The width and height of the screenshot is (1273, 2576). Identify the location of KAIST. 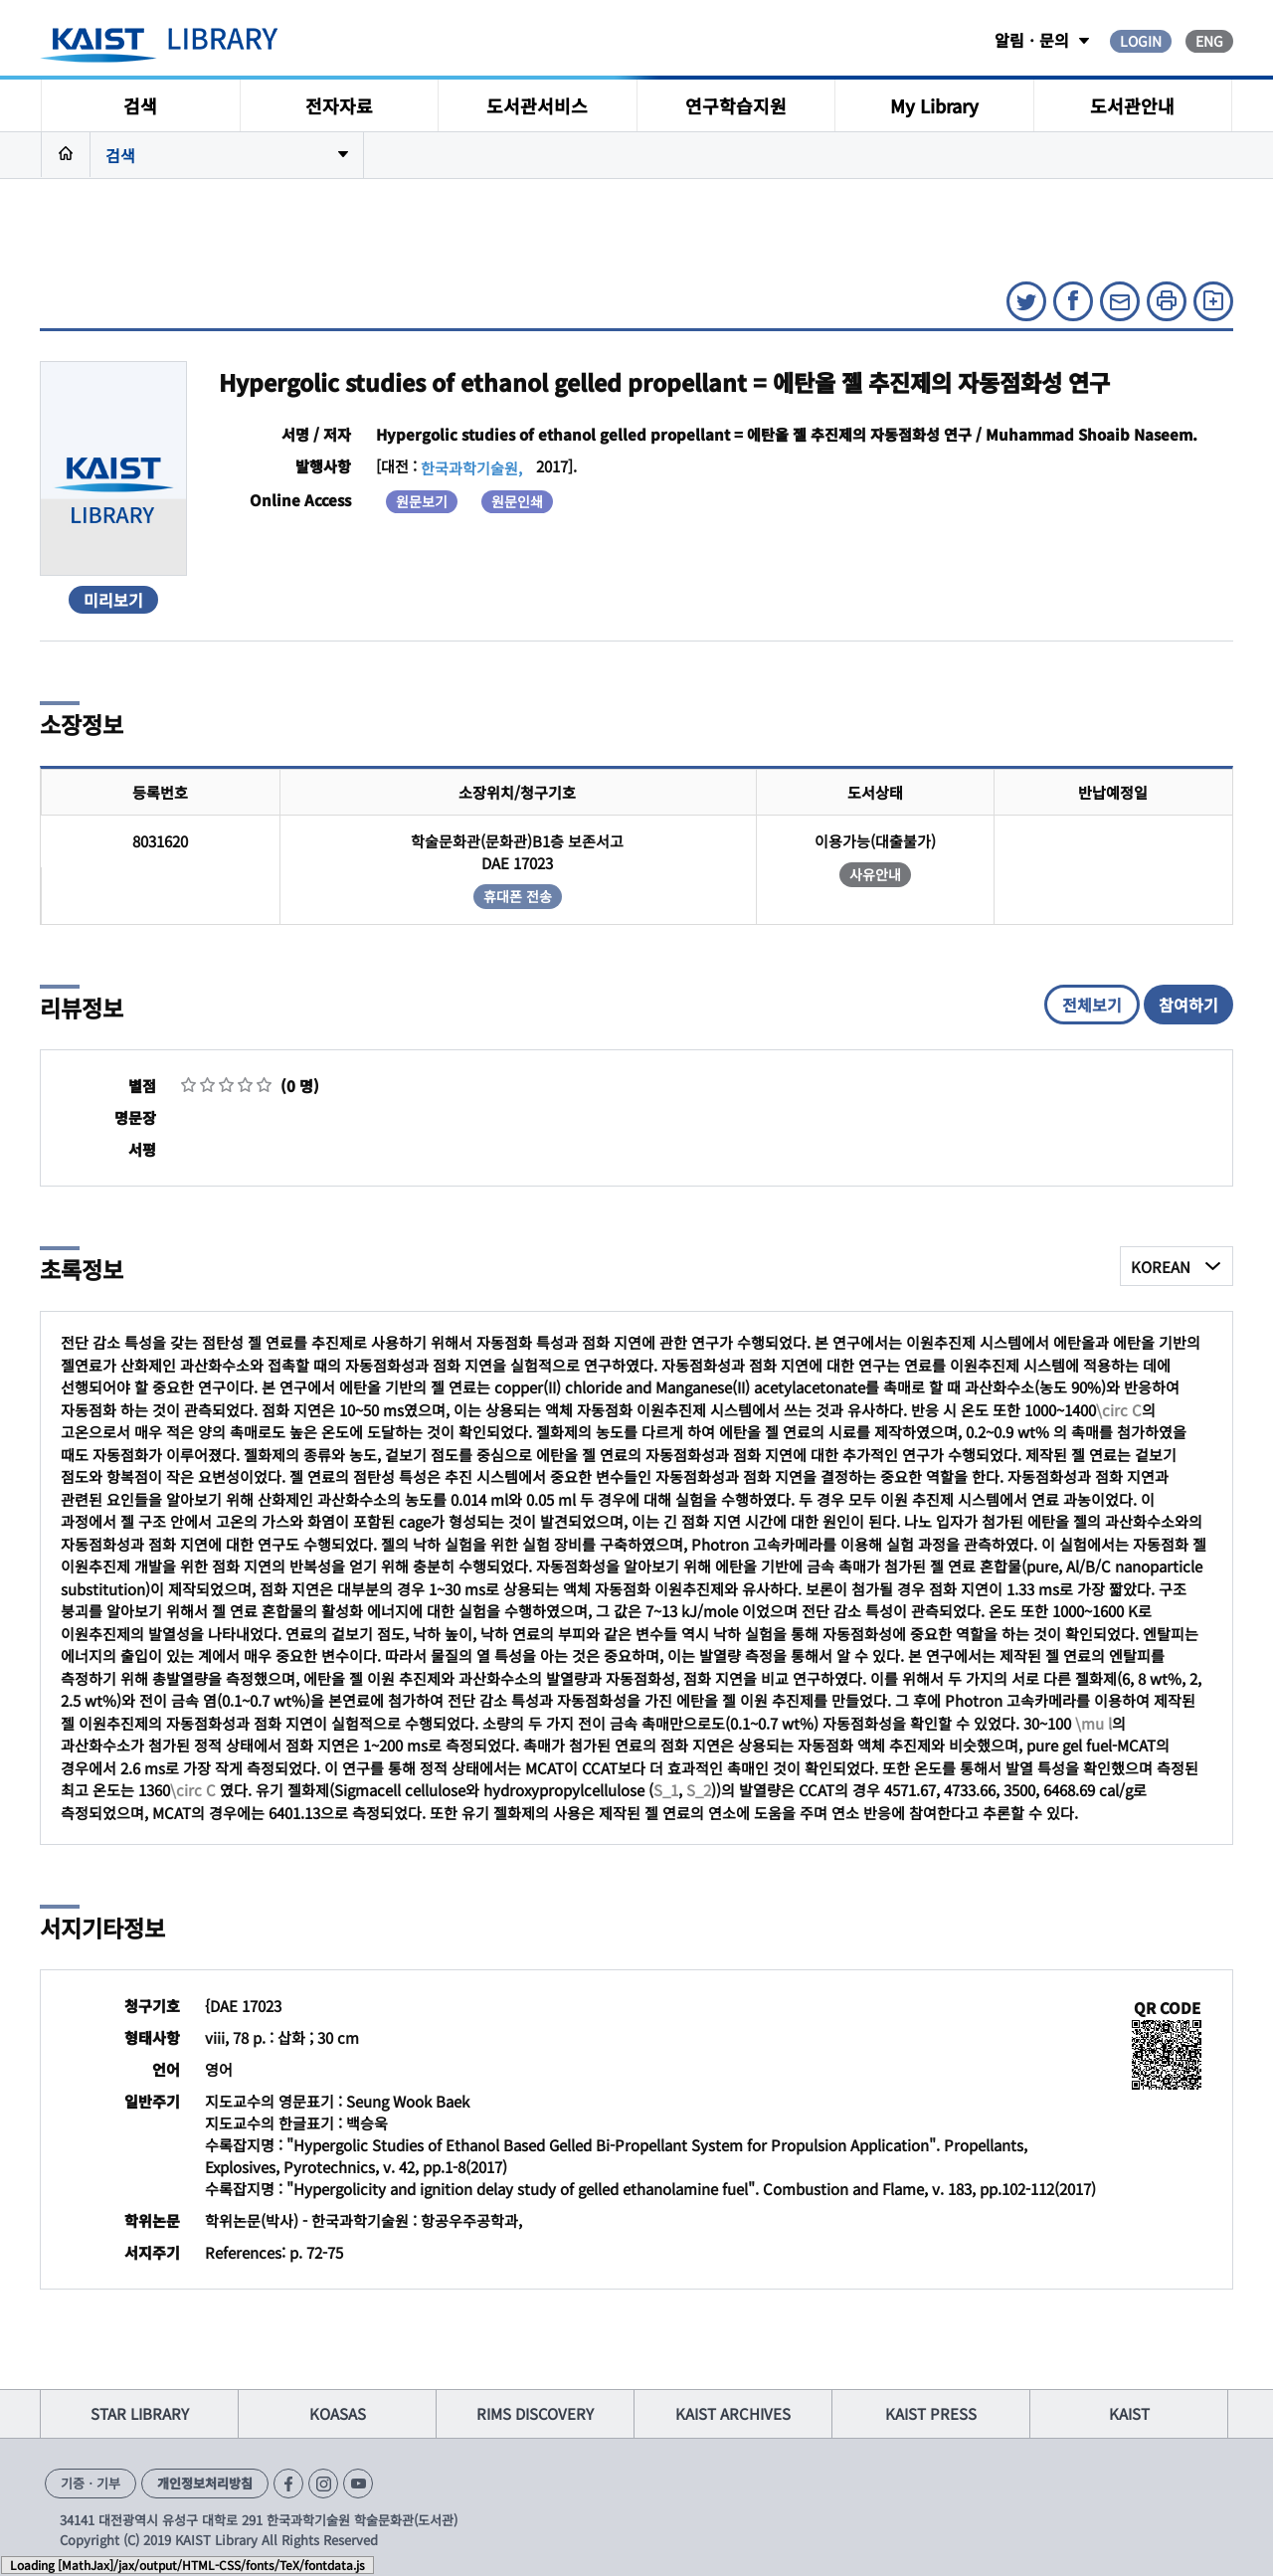
(1129, 2413).